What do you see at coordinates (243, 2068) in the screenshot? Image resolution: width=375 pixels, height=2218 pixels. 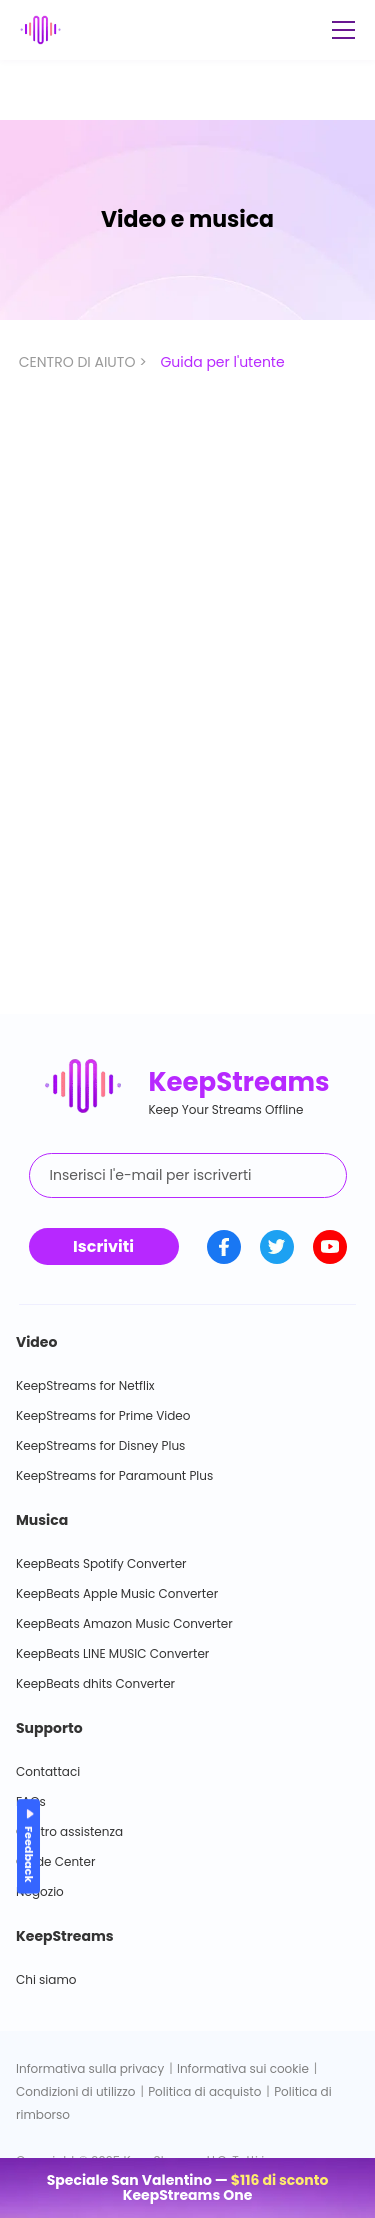 I see `Informativa sui cookie` at bounding box center [243, 2068].